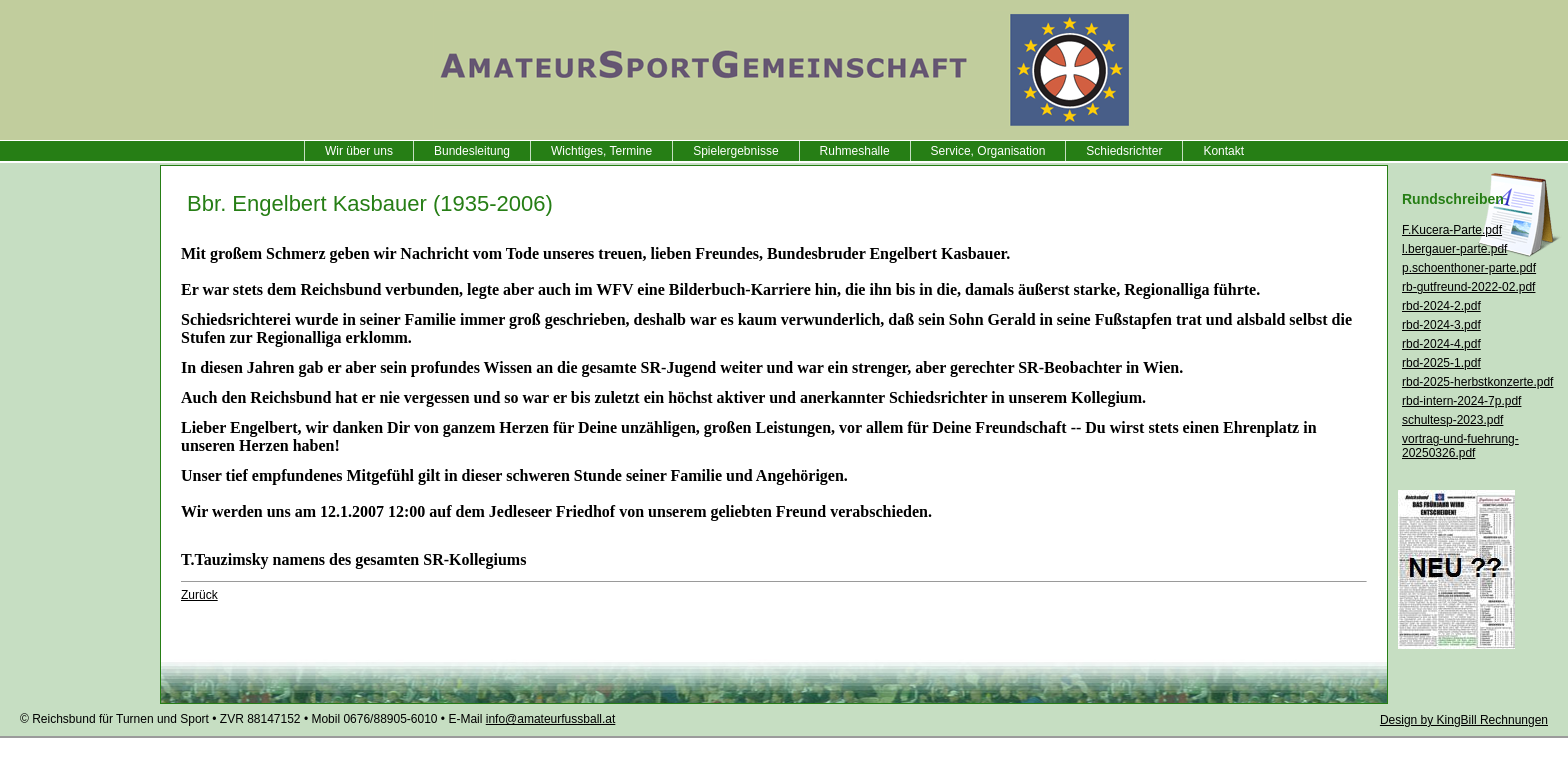  What do you see at coordinates (735, 151) in the screenshot?
I see `Spielergebnisse` at bounding box center [735, 151].